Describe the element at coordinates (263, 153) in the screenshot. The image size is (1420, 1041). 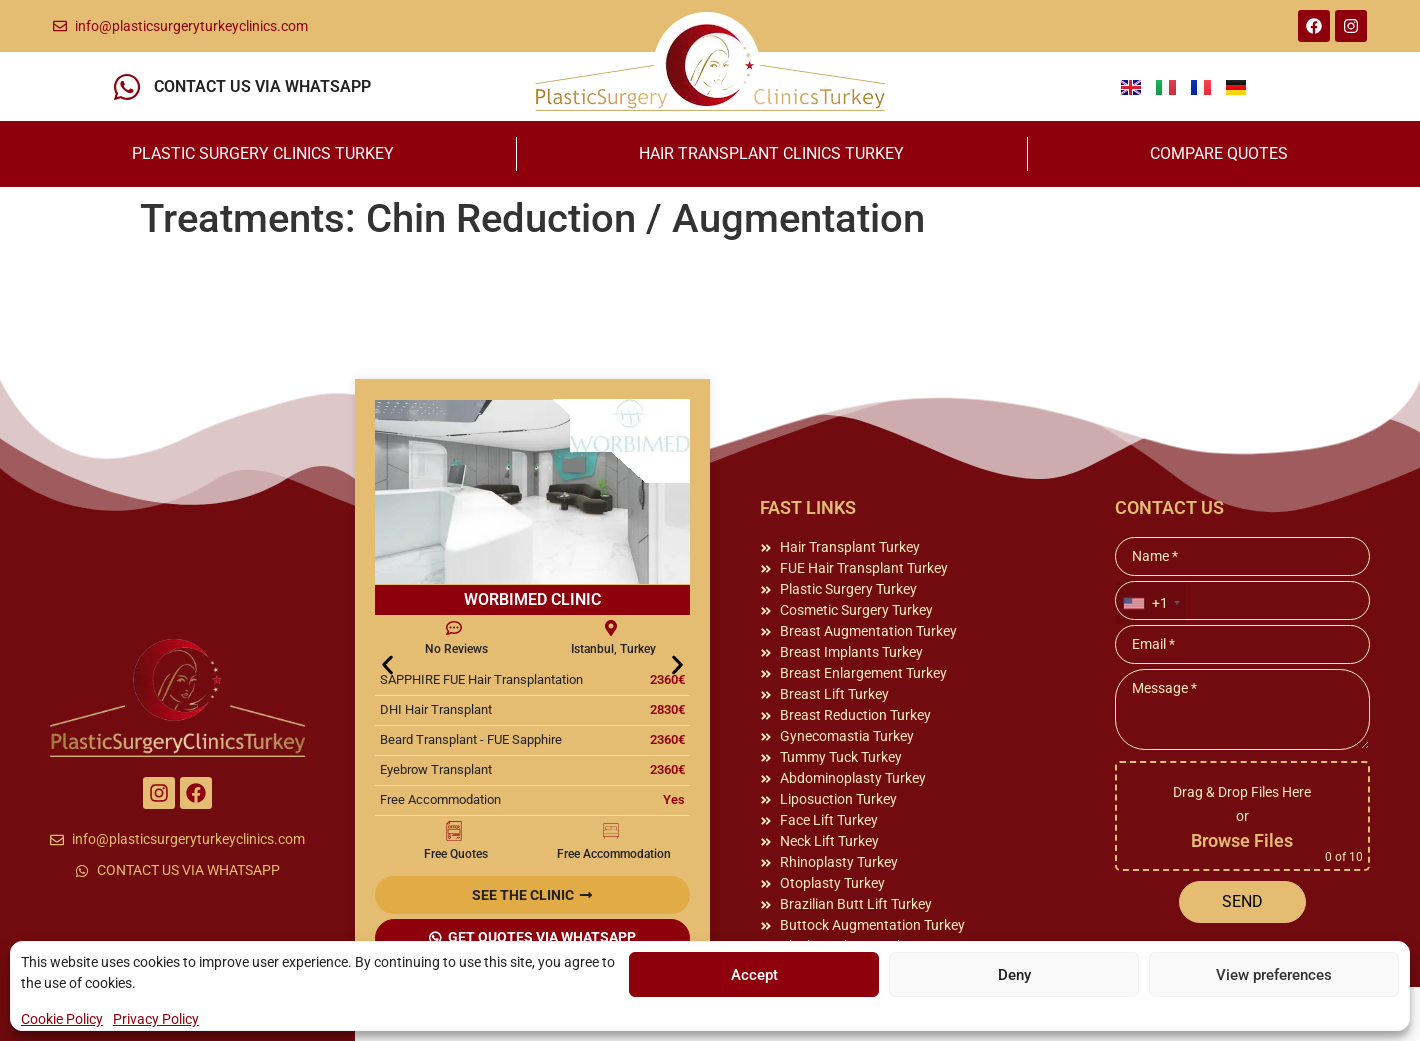
I see `PLASTIC SURGERY CLINICS TURKEY` at that location.